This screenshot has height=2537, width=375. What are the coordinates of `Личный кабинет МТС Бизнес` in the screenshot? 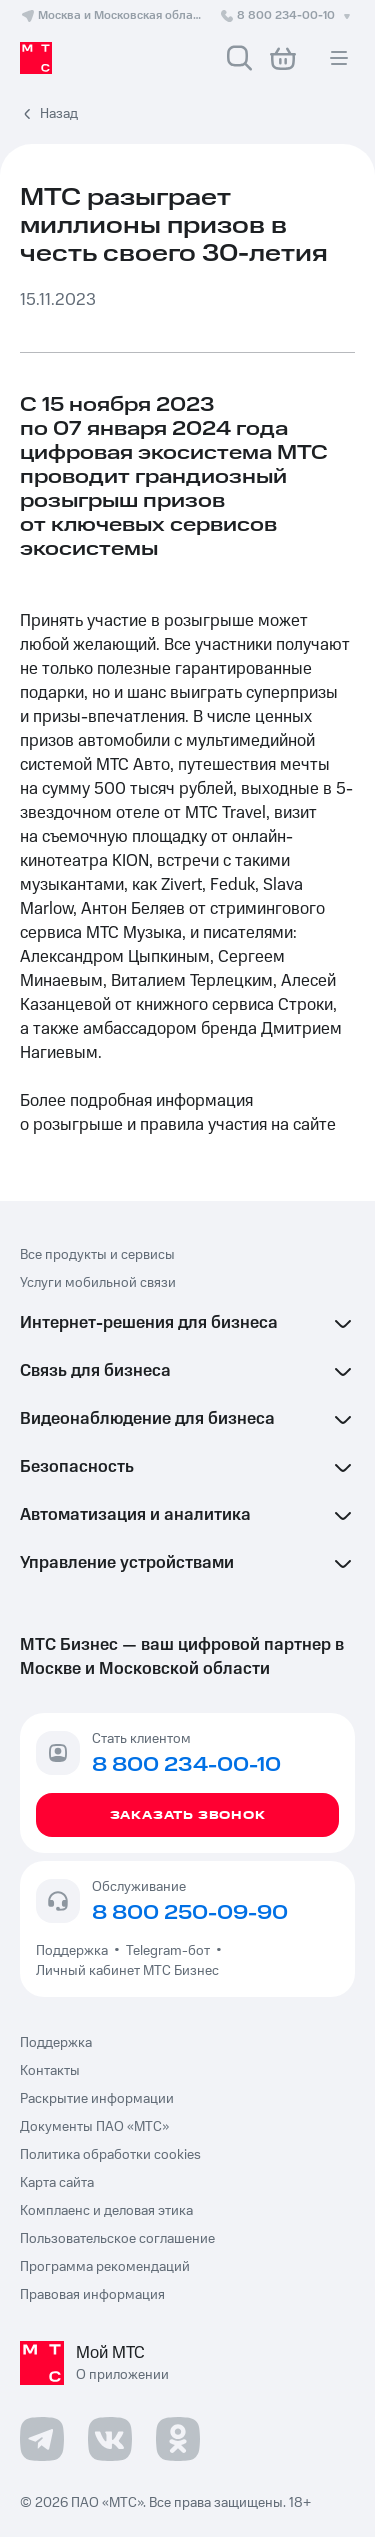 It's located at (127, 1971).